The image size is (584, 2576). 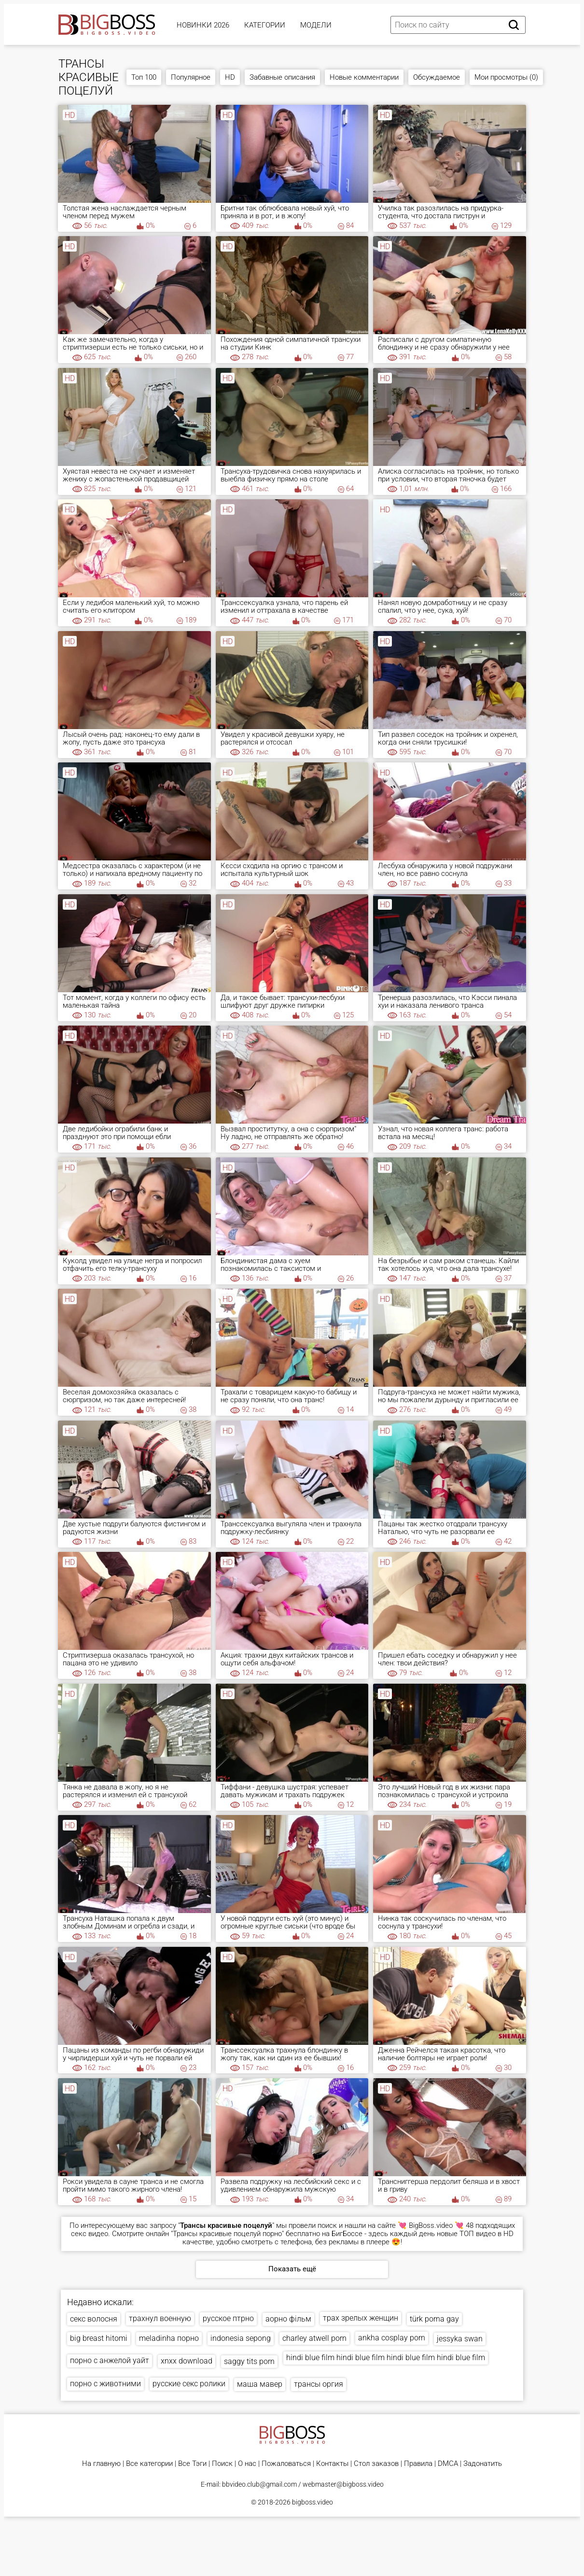 What do you see at coordinates (222, 2464) in the screenshot?
I see `Поиск` at bounding box center [222, 2464].